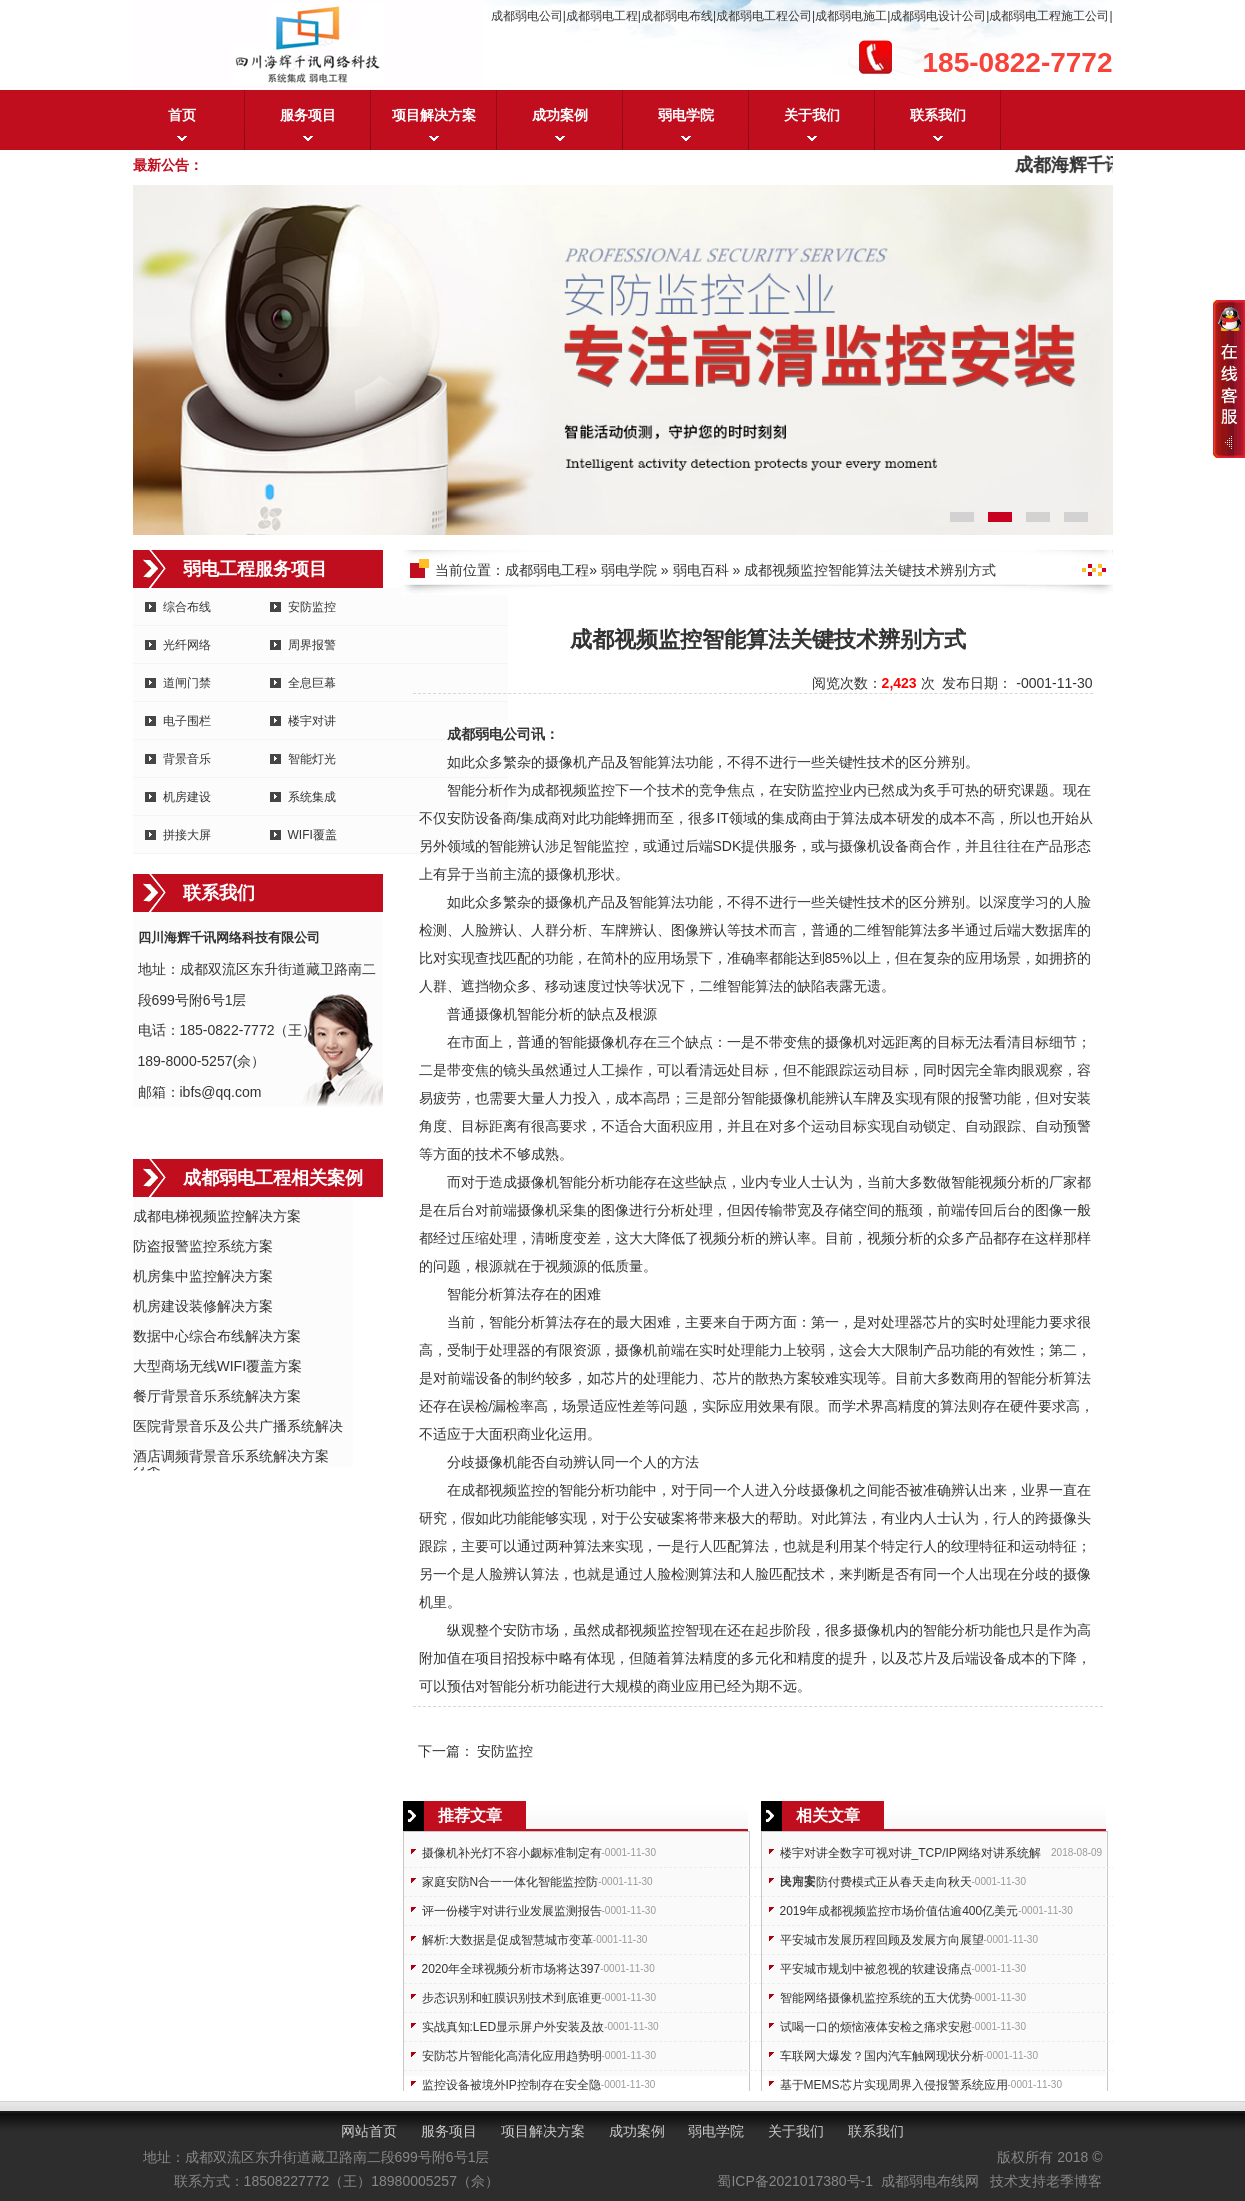 This screenshot has height=2201, width=1245. Describe the element at coordinates (882, 1940) in the screenshot. I see `平安城市发展历程回顾及发展方向展望` at that location.